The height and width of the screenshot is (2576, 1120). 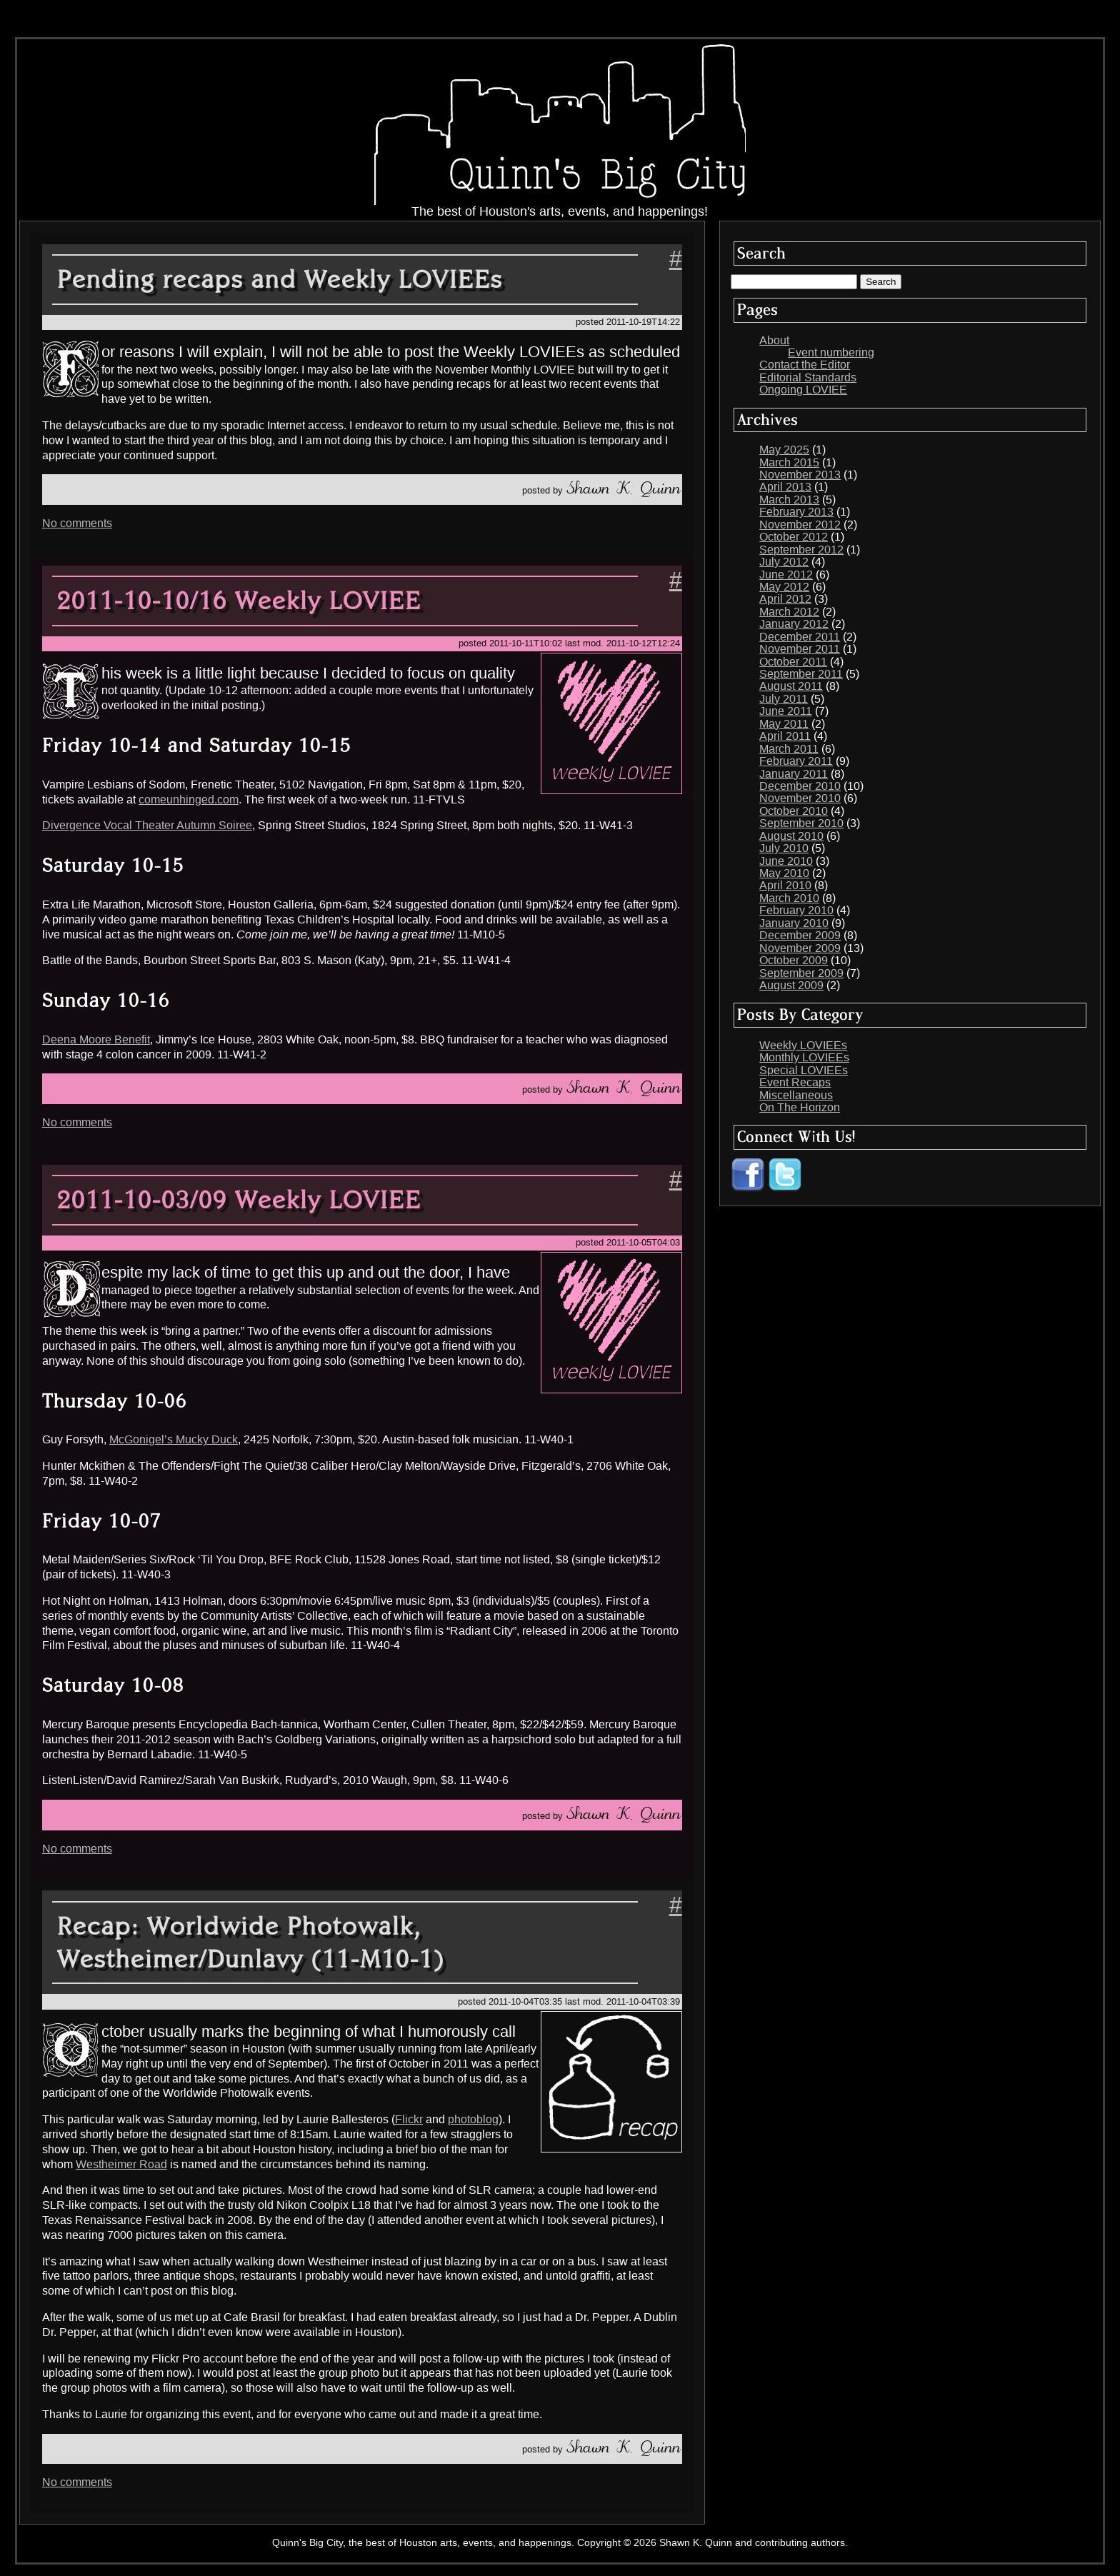 What do you see at coordinates (789, 462) in the screenshot?
I see `March 2015` at bounding box center [789, 462].